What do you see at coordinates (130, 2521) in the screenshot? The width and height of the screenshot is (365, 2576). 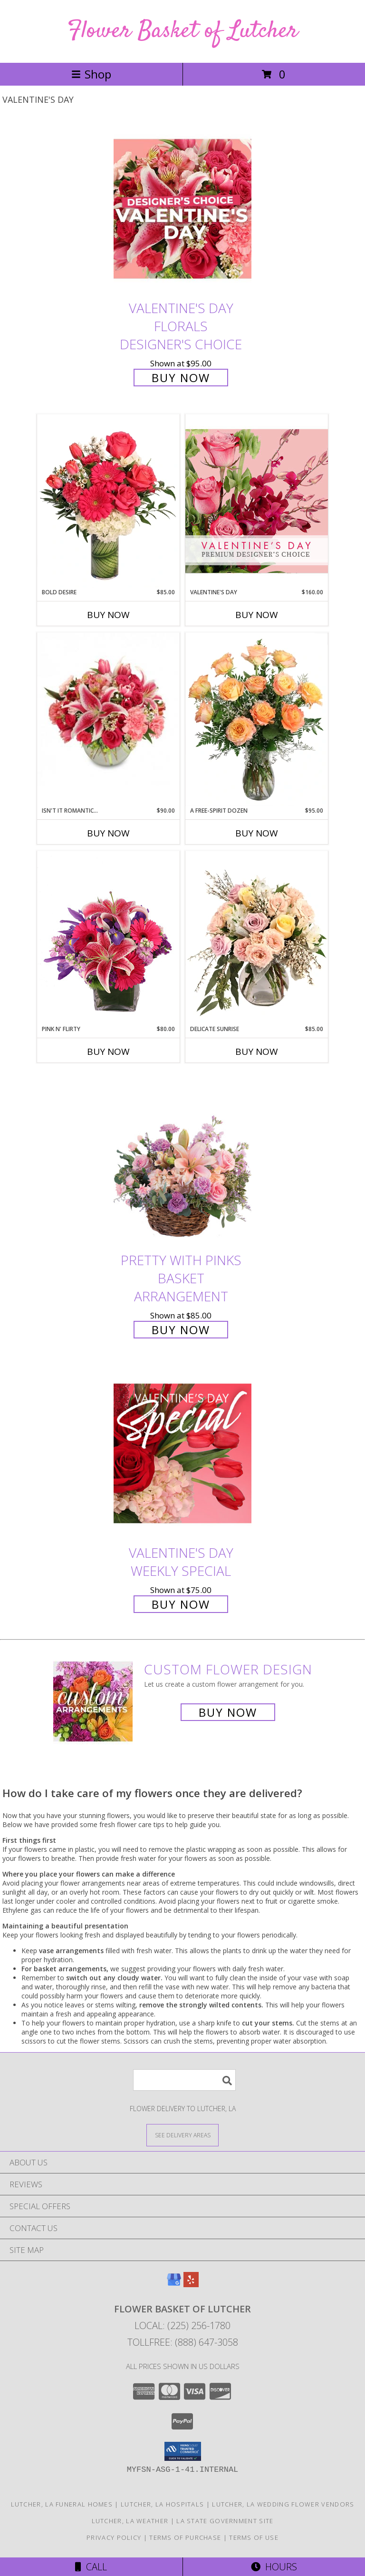 I see `Lutcher, LA Weather` at bounding box center [130, 2521].